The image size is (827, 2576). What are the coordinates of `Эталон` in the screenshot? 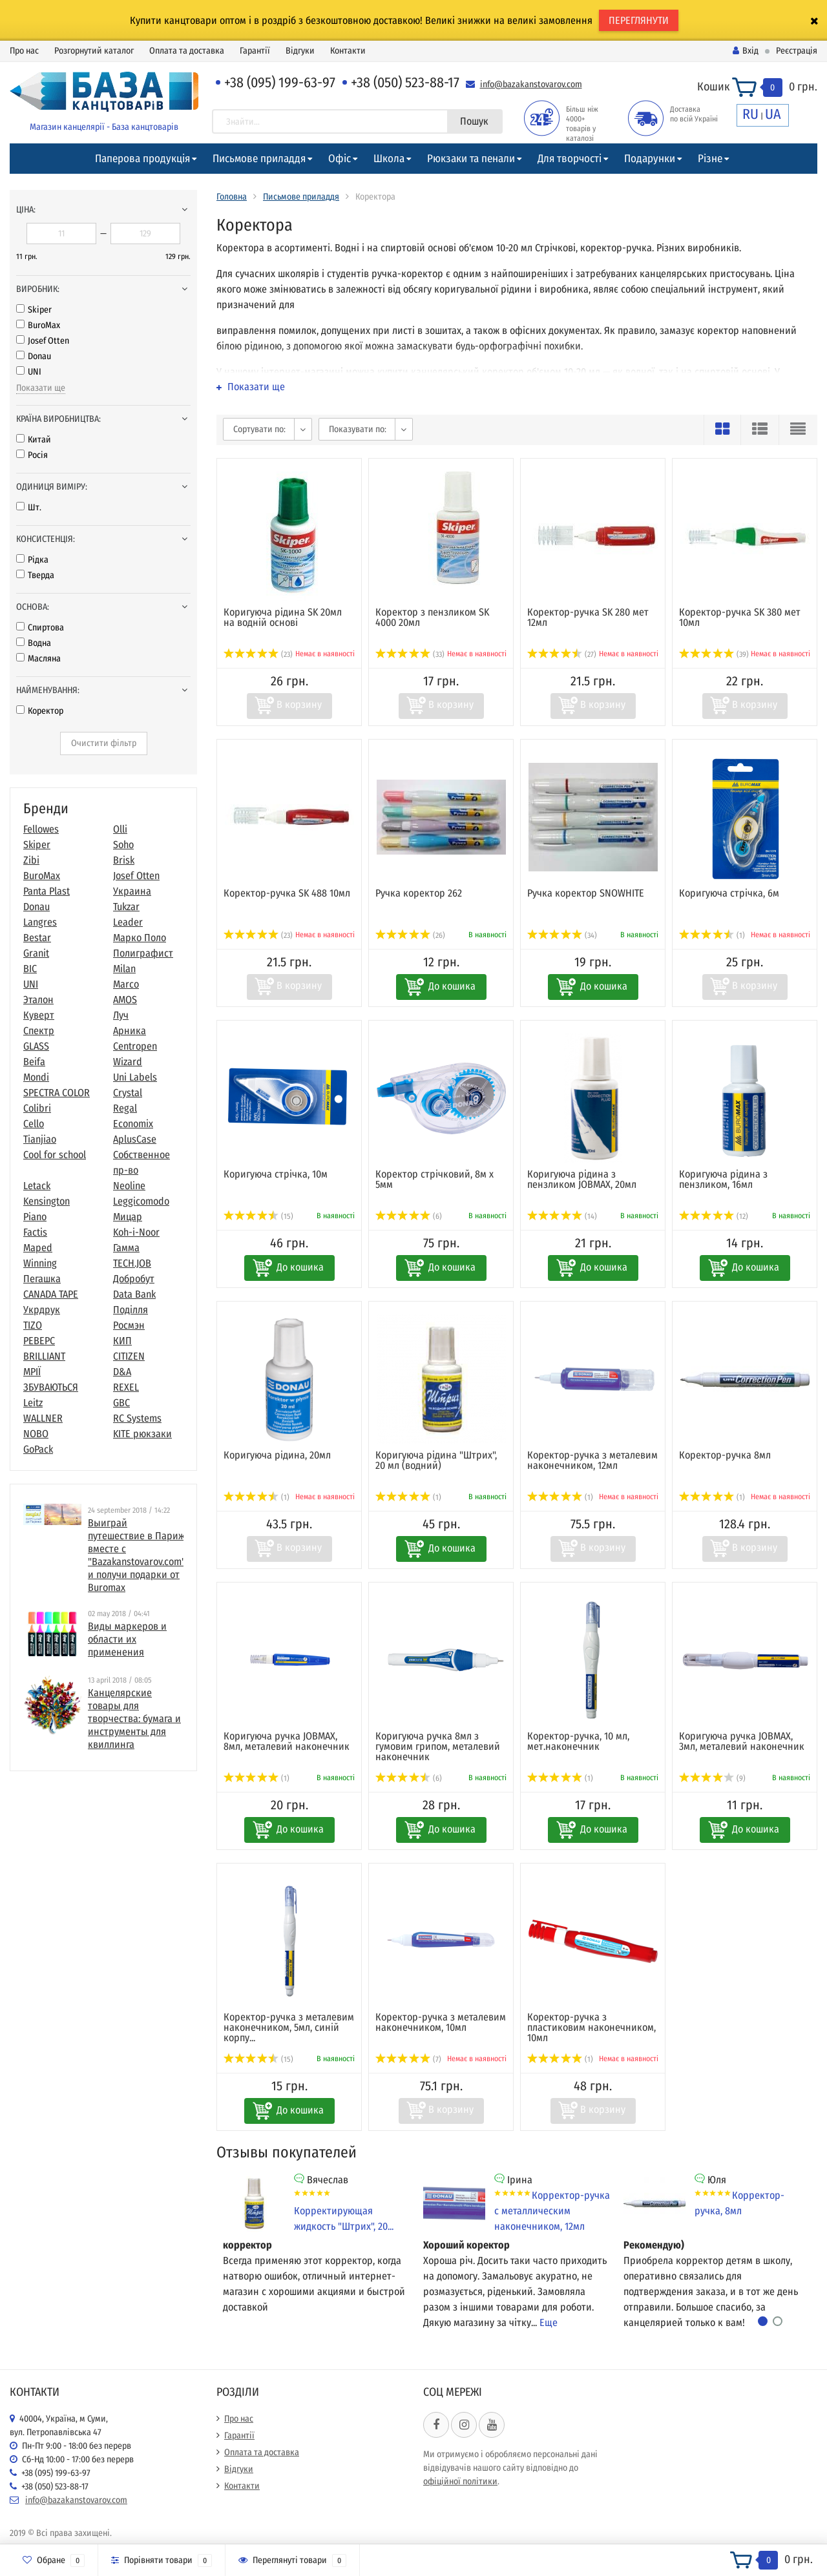 It's located at (38, 999).